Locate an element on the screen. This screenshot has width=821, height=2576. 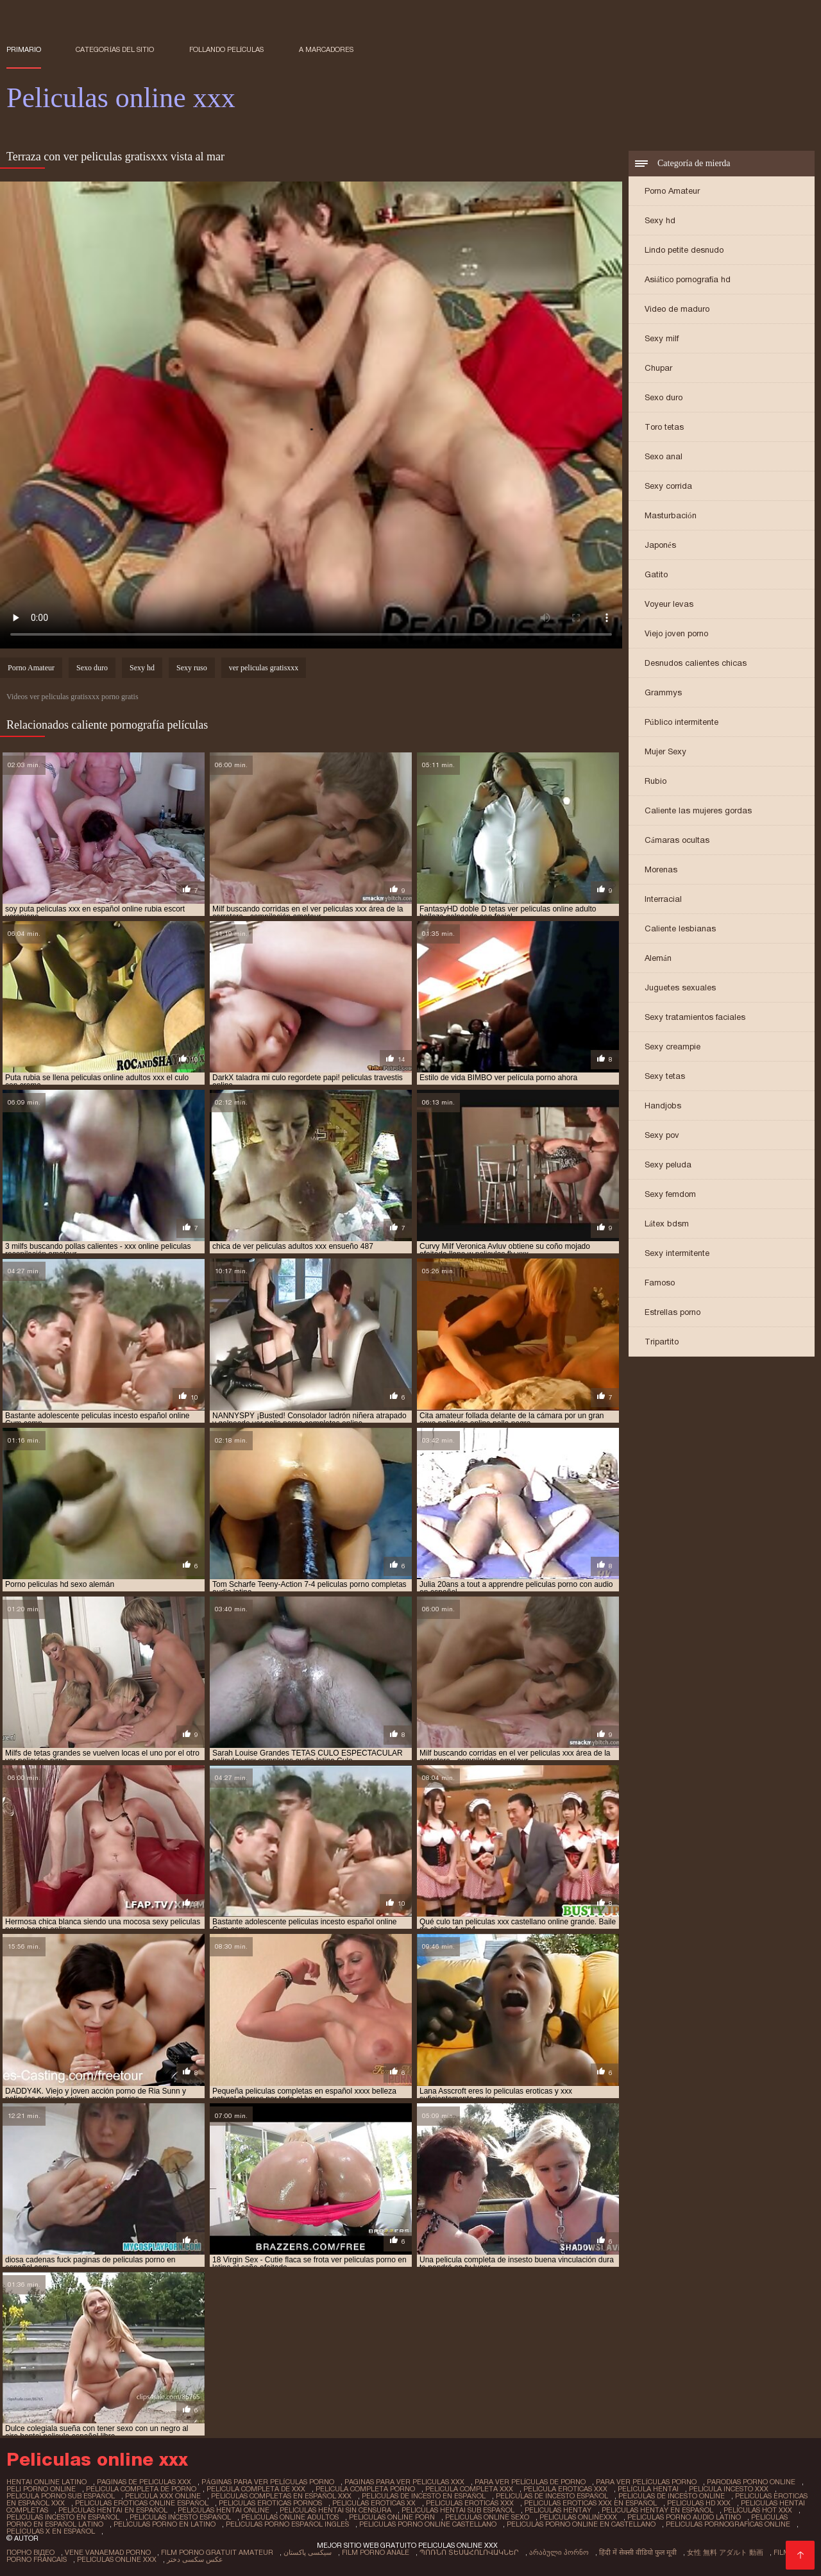
Vene vanaemad porno is located at coordinates (108, 2552).